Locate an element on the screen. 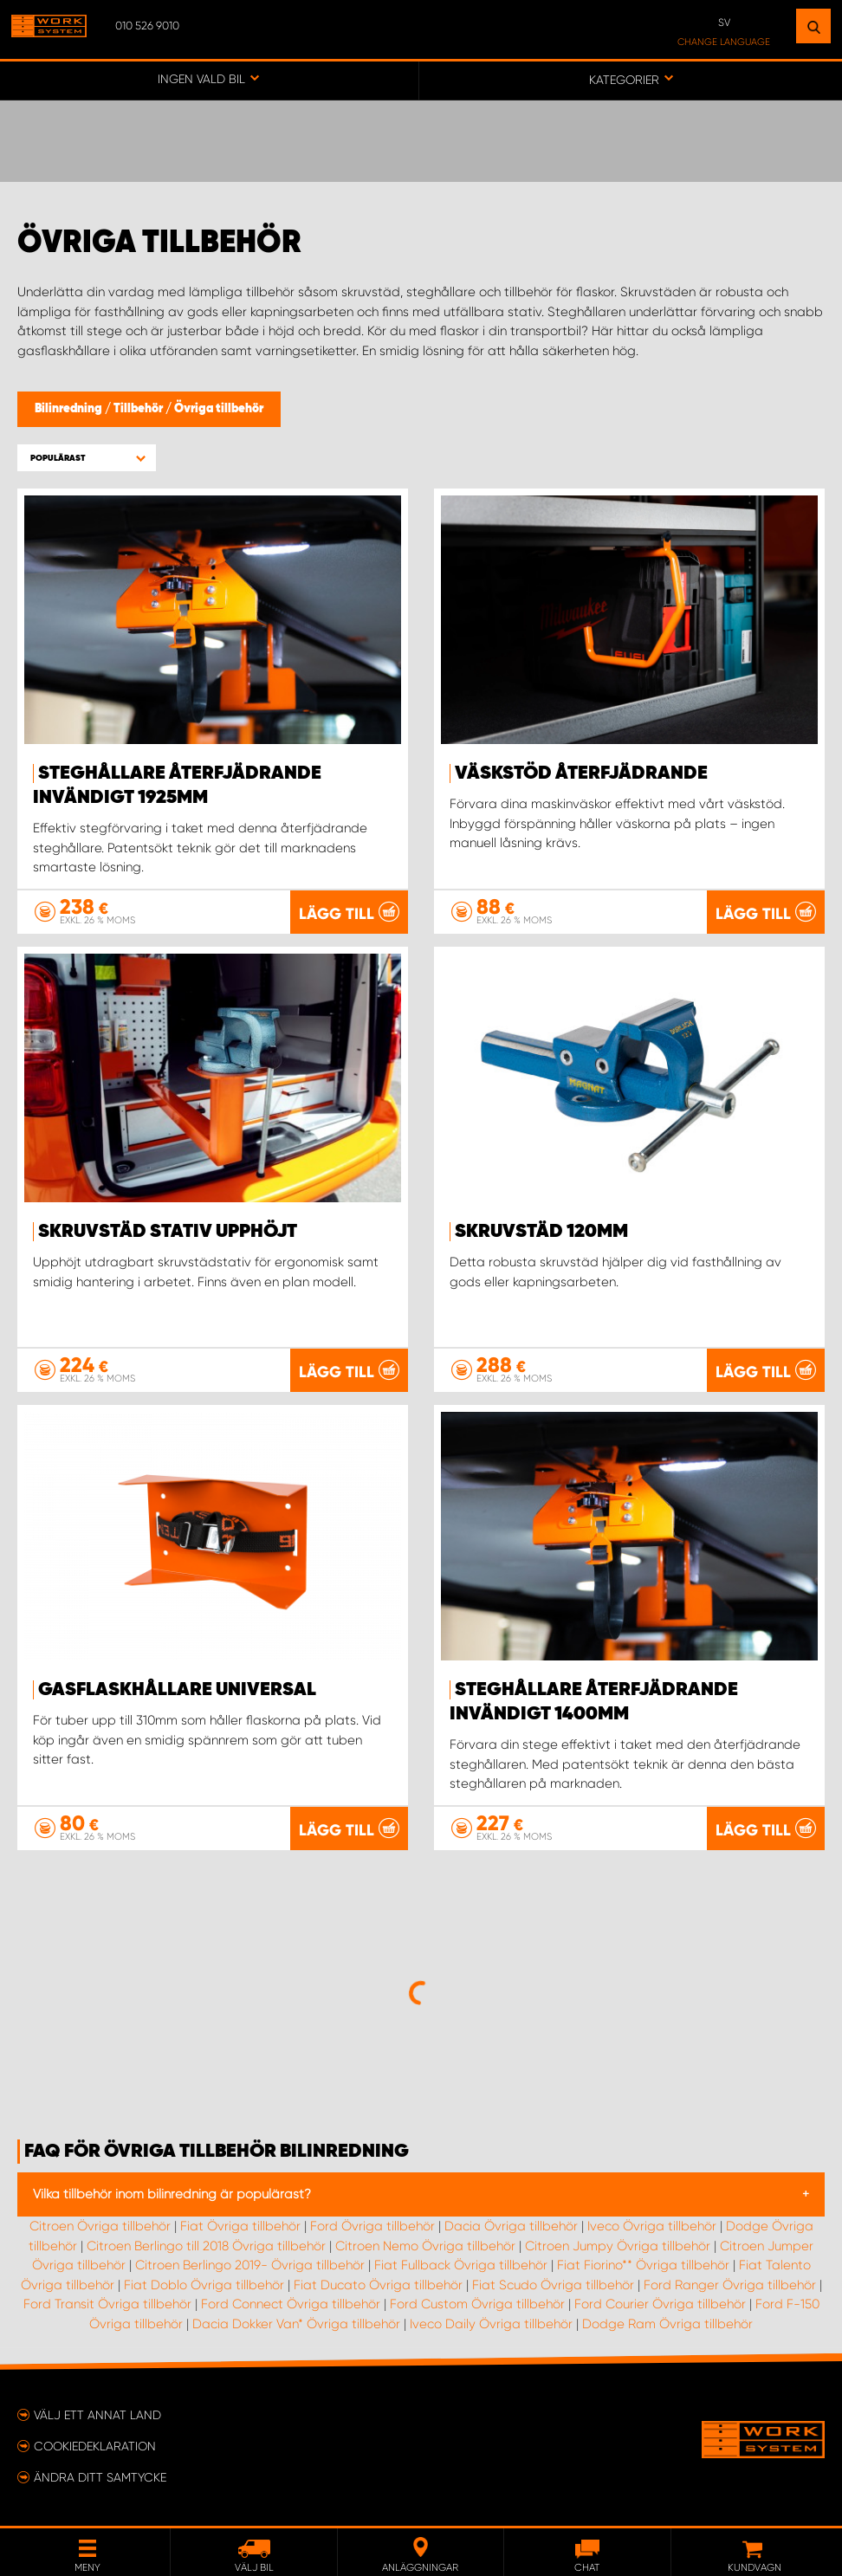  Ford Ranger Övriga tillbehör is located at coordinates (730, 2285).